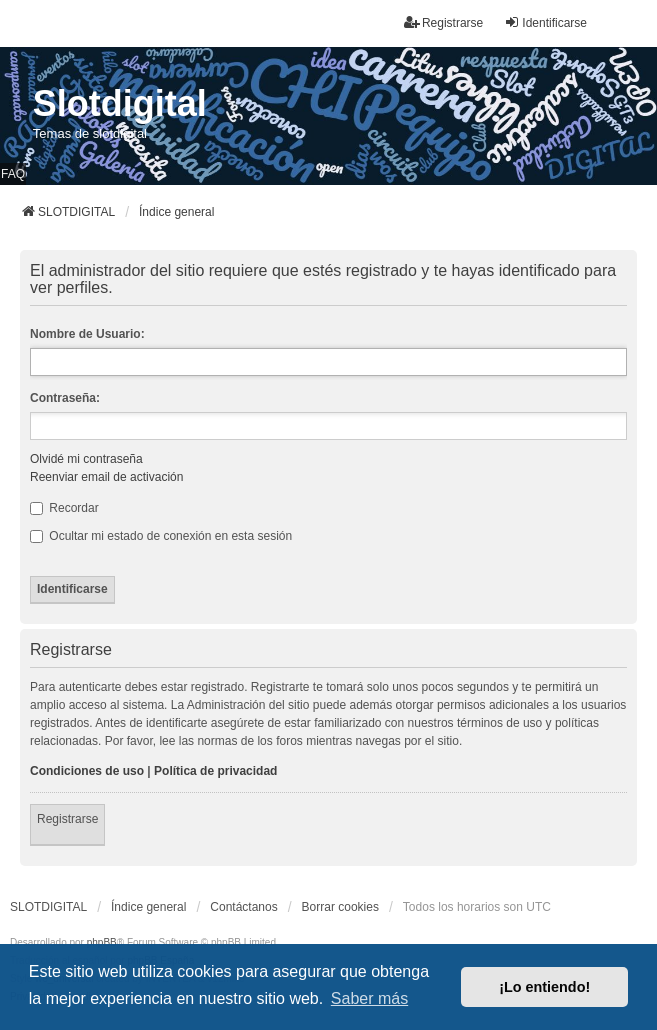 The image size is (657, 1030). I want to click on Saber más [button], so click(369, 998).